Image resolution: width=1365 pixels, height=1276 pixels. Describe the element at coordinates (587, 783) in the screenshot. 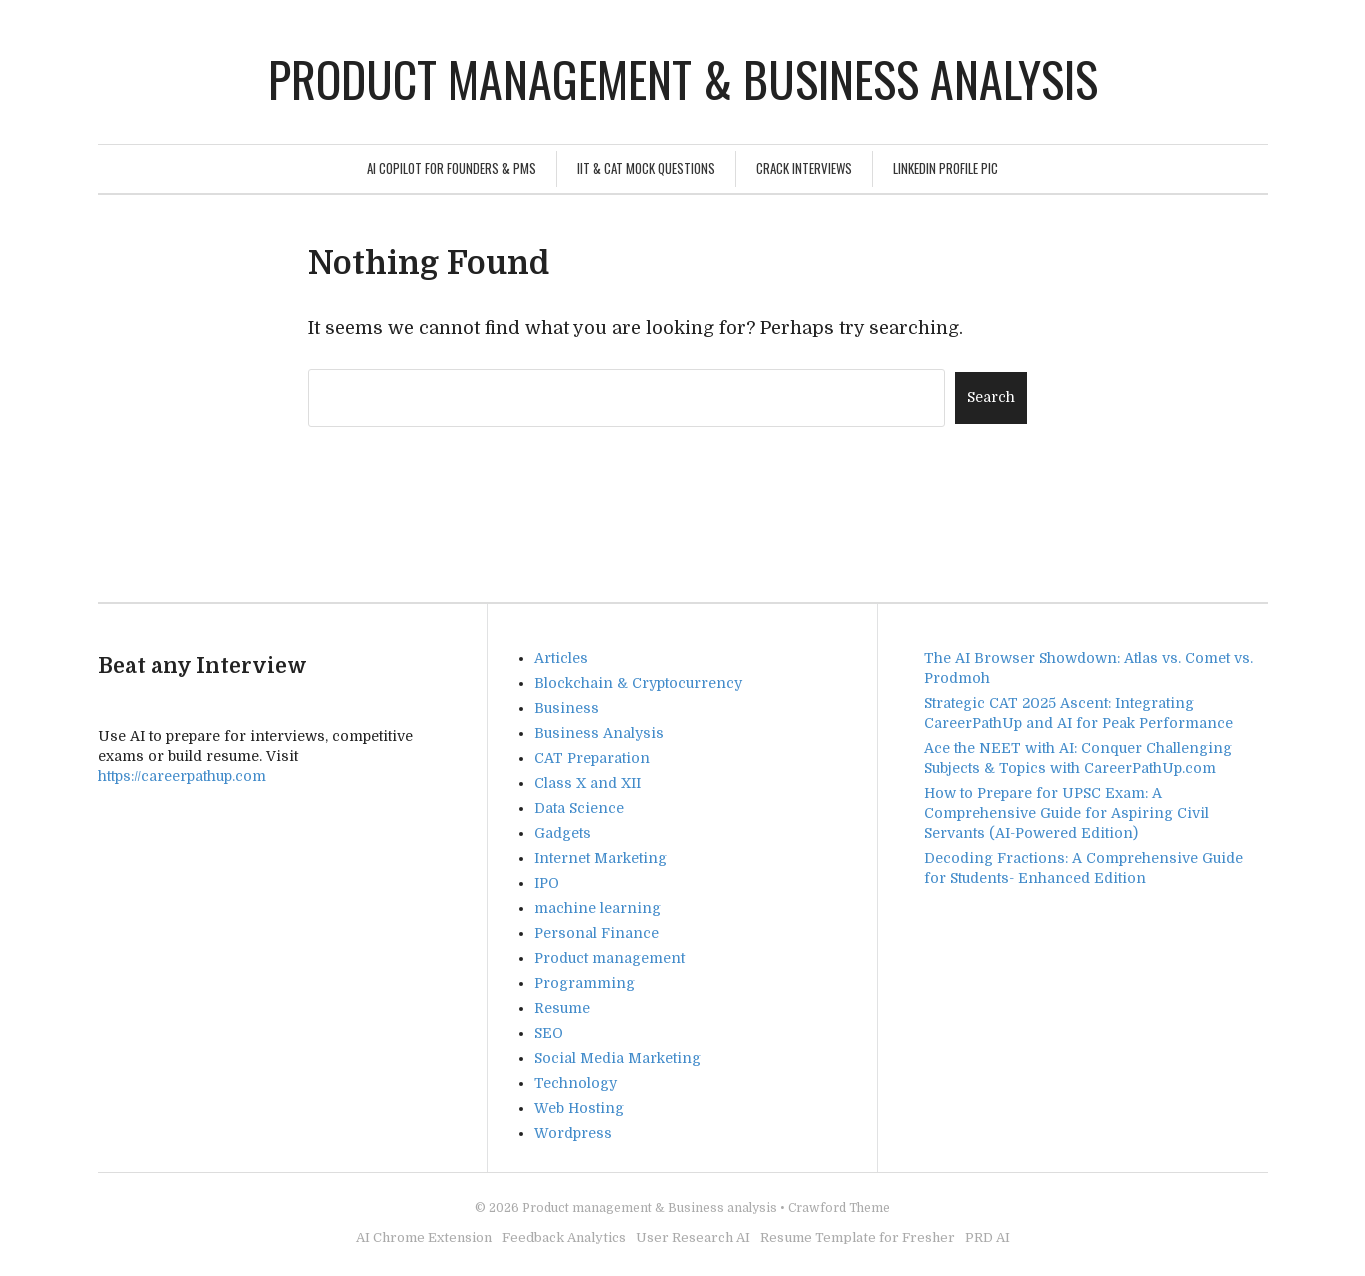

I see `Class X and XII` at that location.